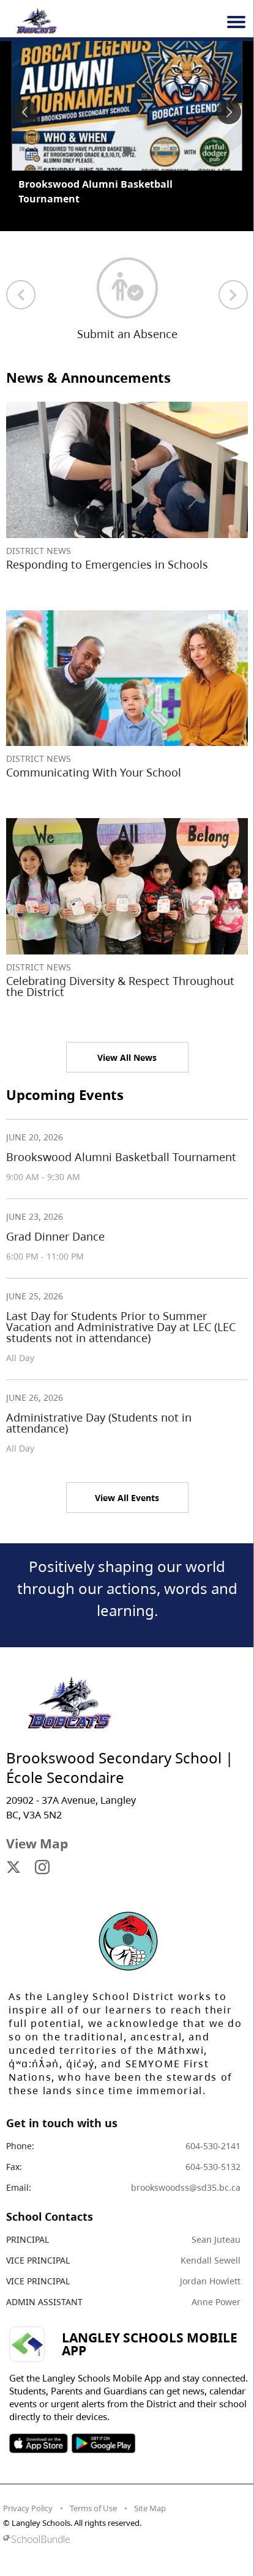 The image size is (254, 2576). I want to click on Communicating With Your School, so click(93, 772).